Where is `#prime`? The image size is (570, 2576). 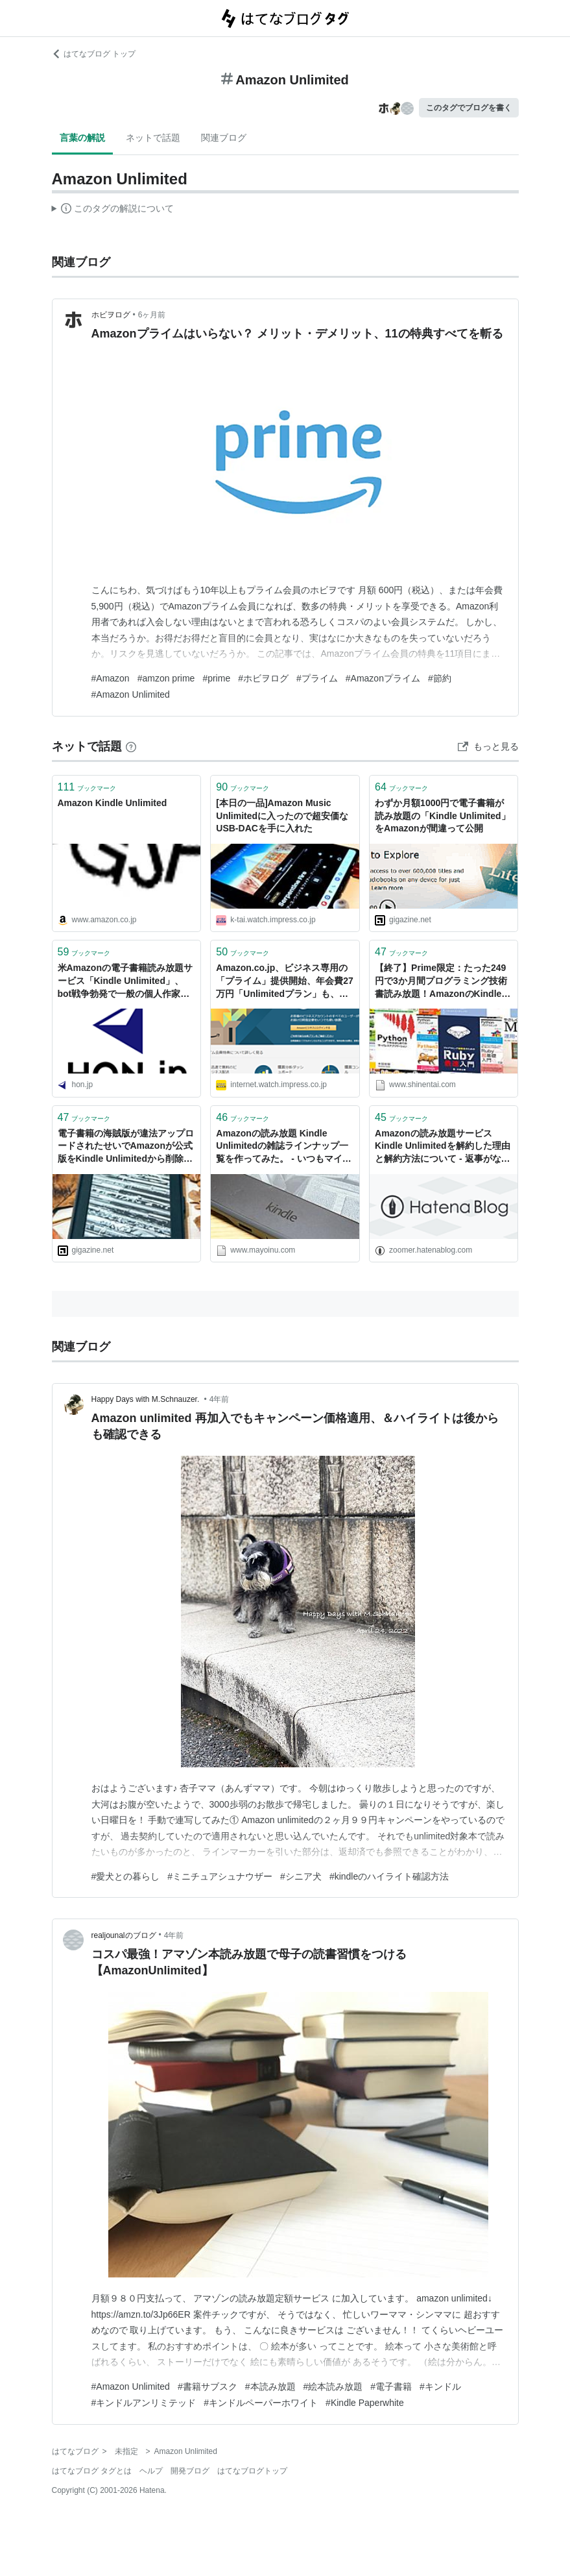 #prime is located at coordinates (216, 678).